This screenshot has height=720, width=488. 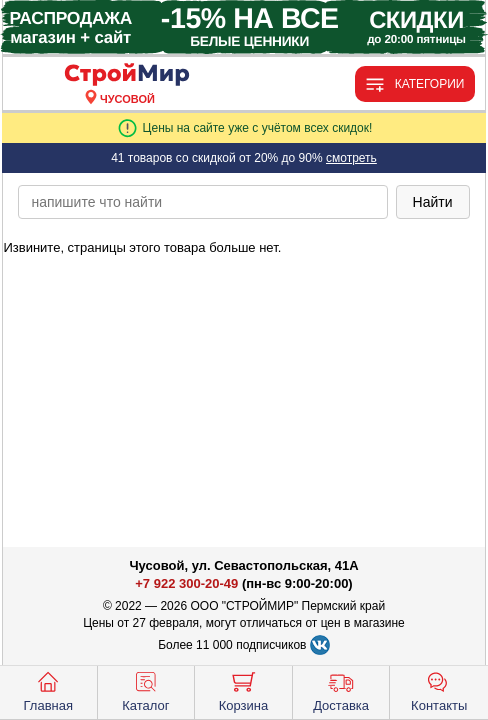 I want to click on Контакты, so click(x=439, y=690).